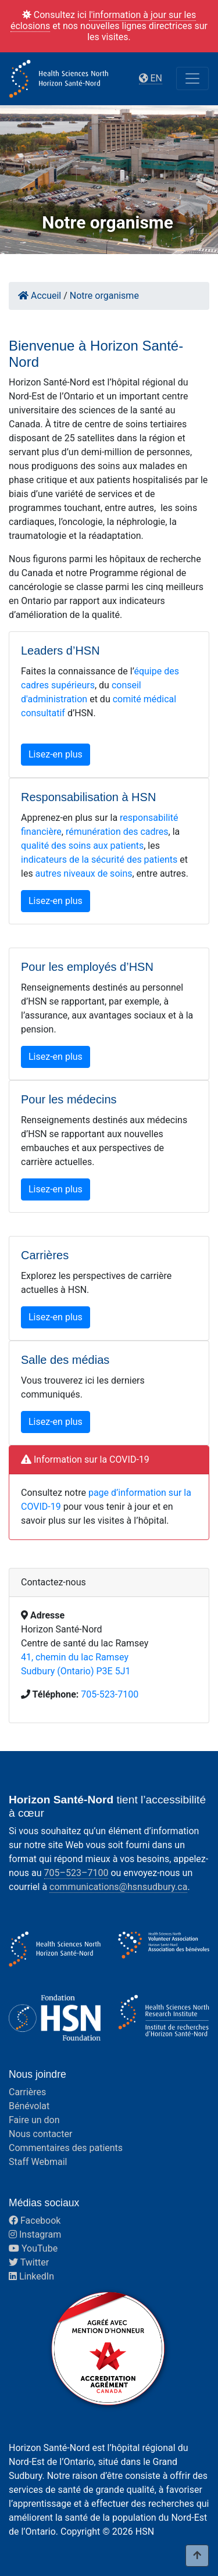 This screenshot has height=2576, width=218. Describe the element at coordinates (109, 1694) in the screenshot. I see `705-523-7100` at that location.